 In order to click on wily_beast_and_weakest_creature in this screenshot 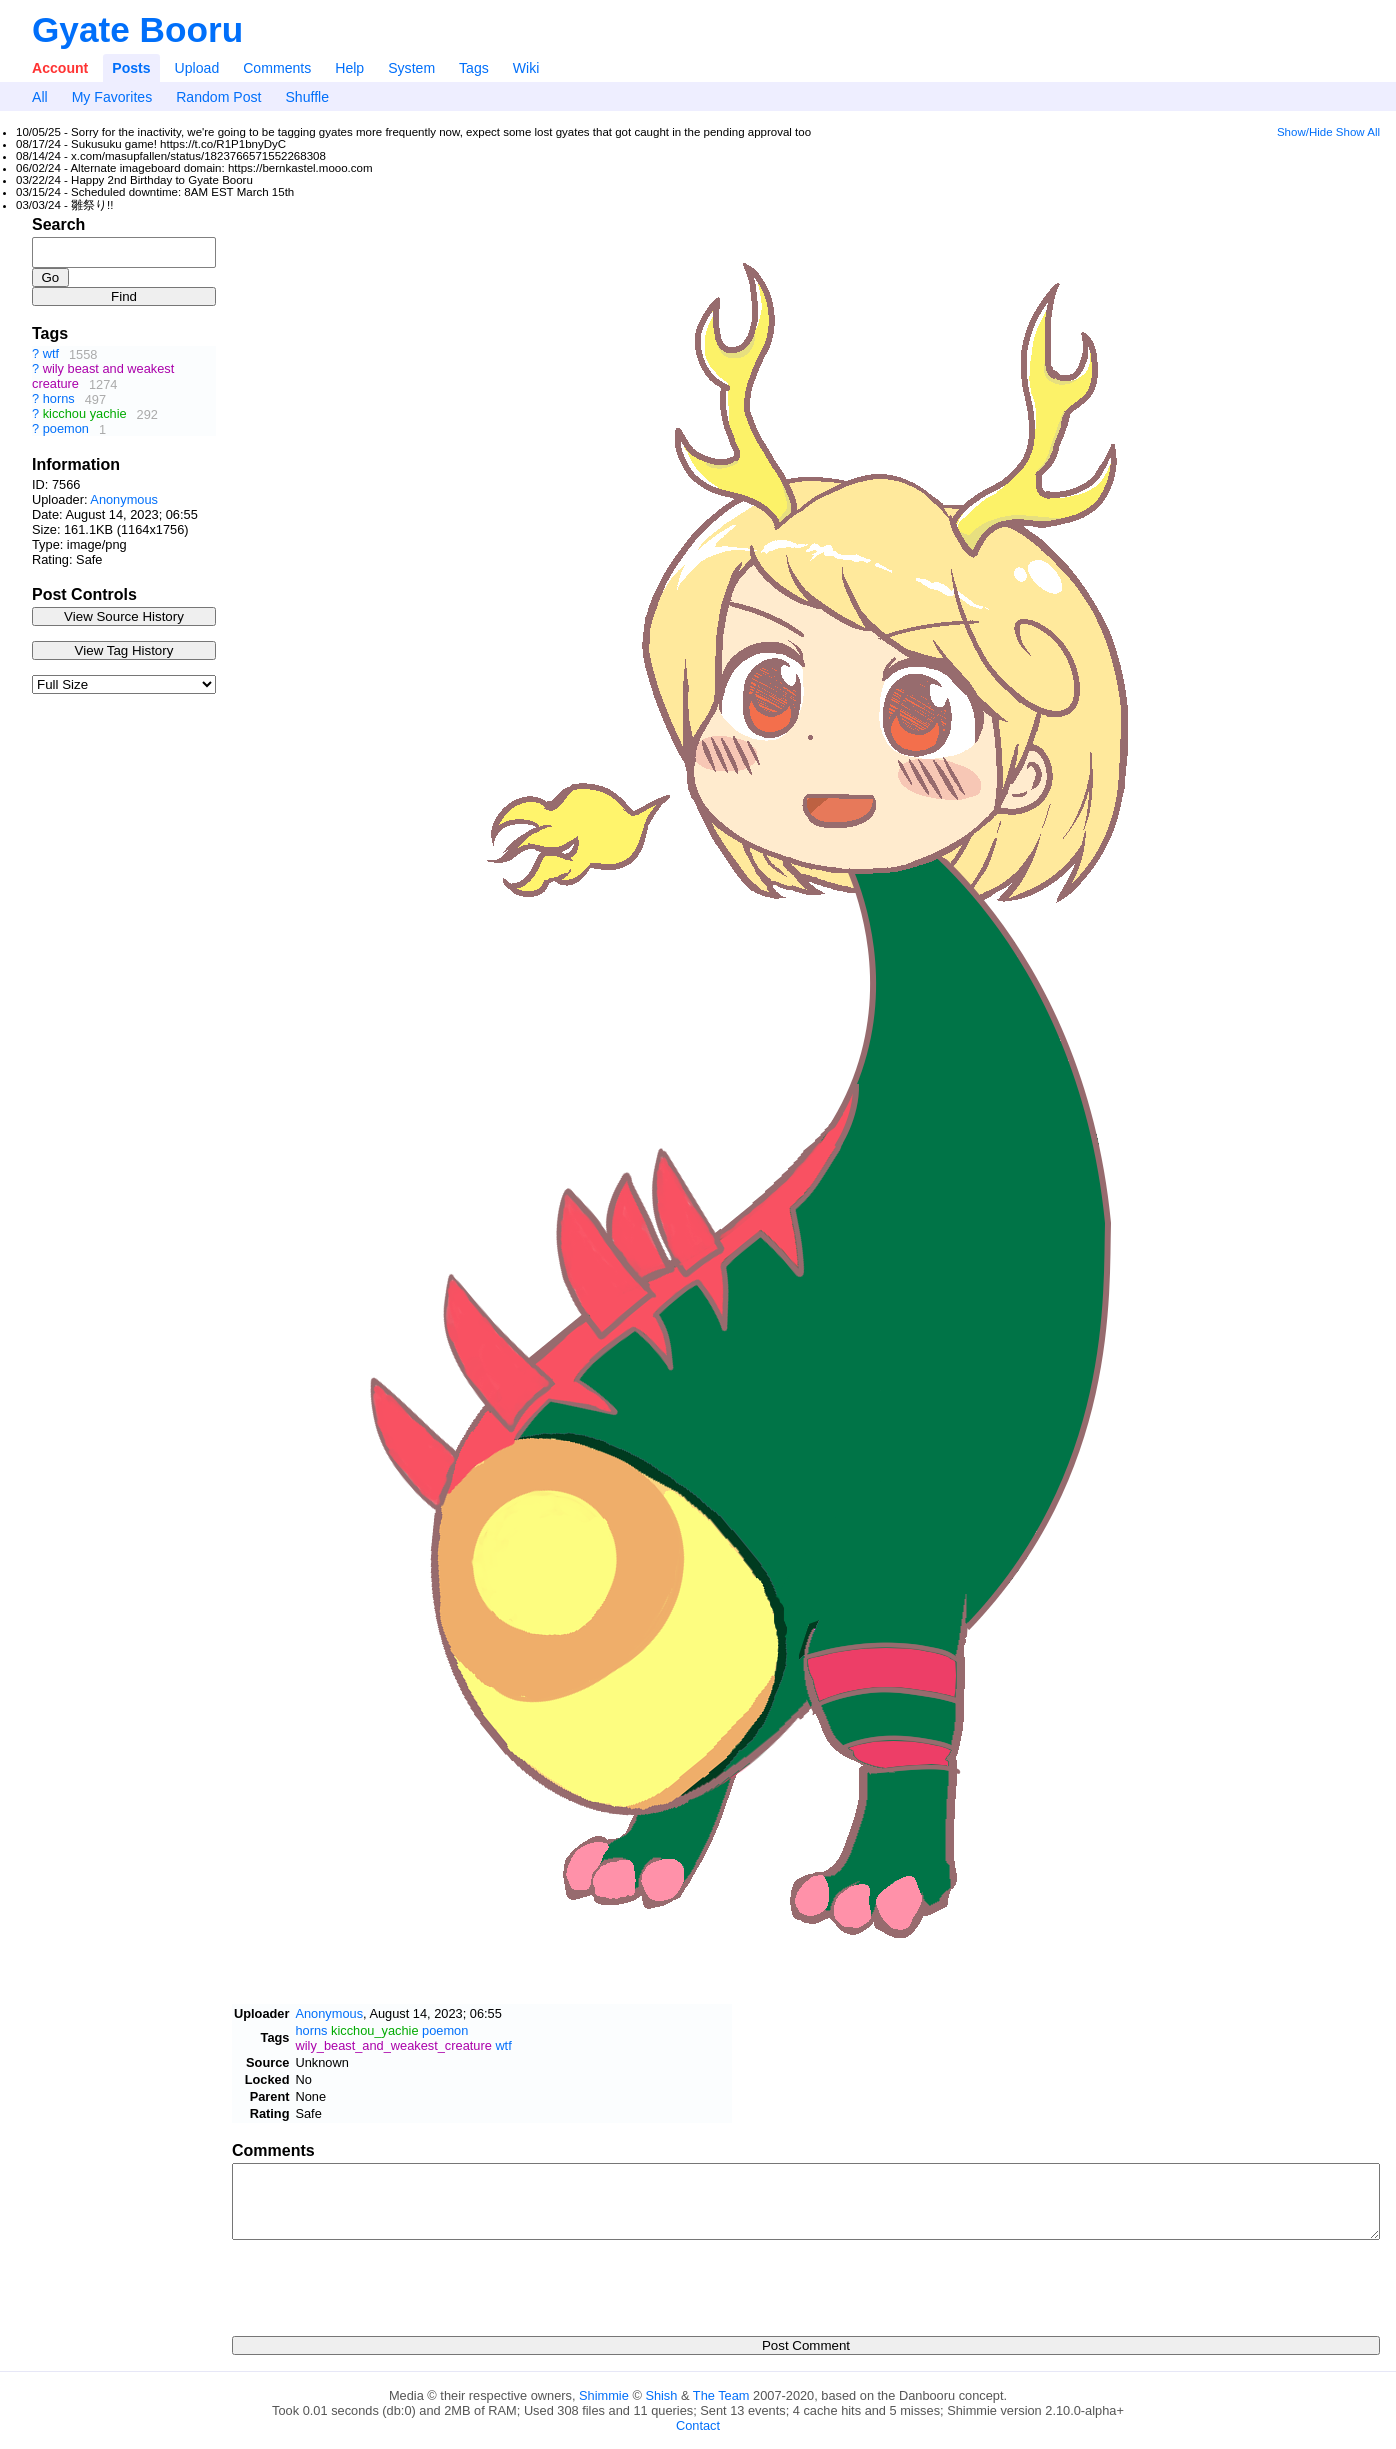, I will do `click(393, 2045)`.